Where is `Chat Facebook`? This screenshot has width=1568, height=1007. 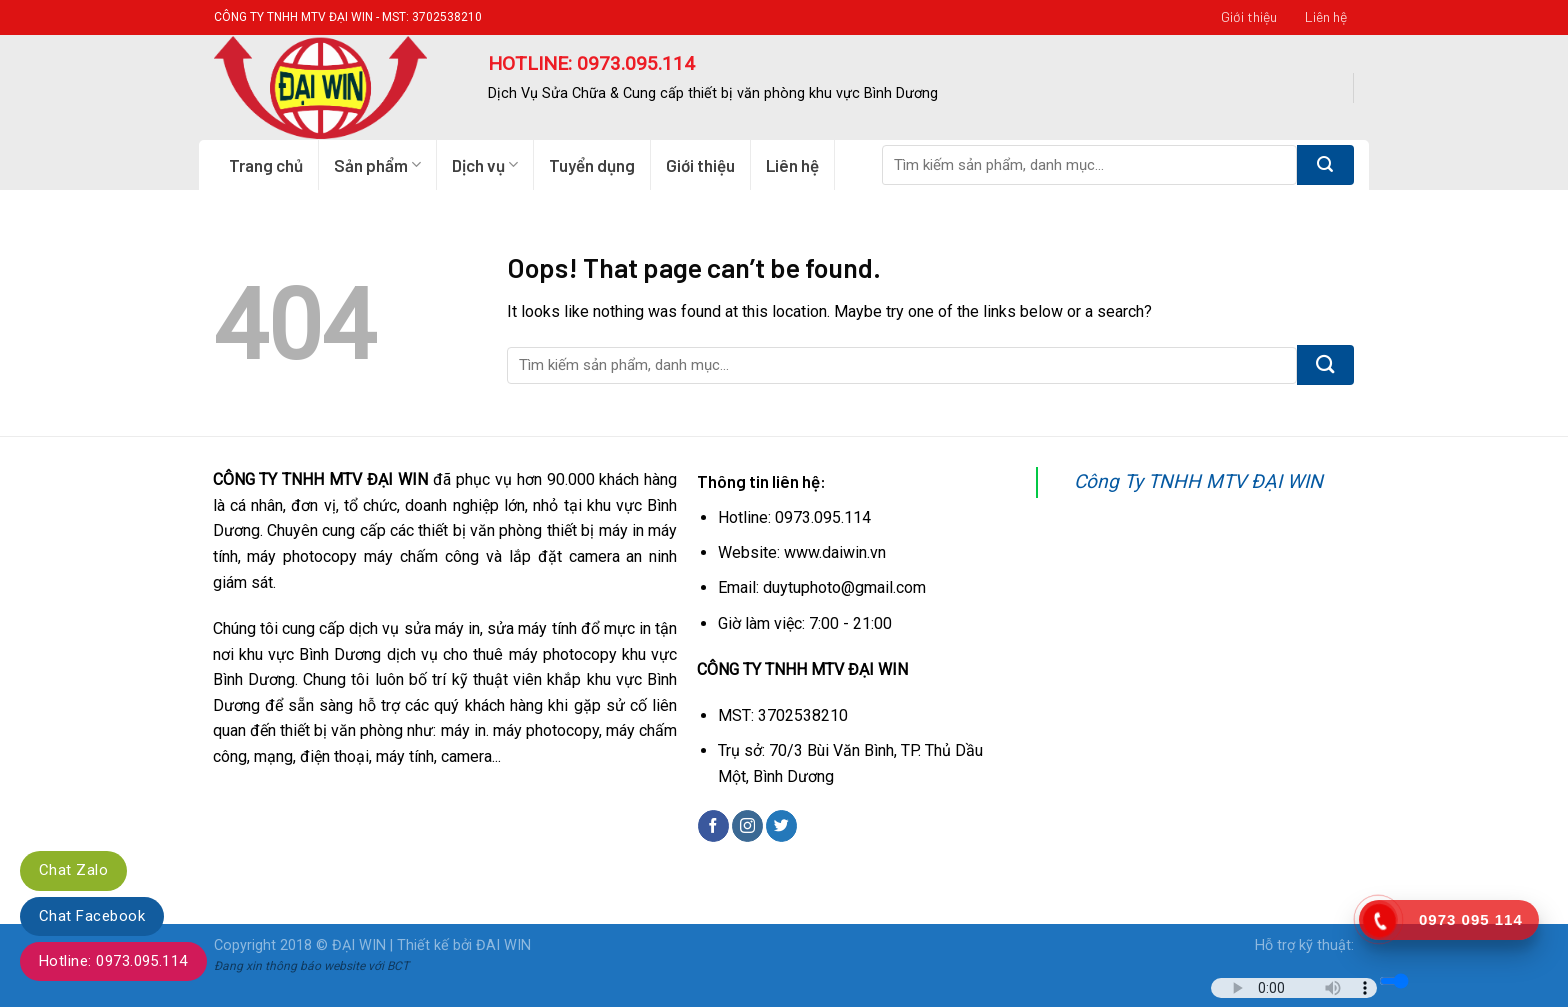 Chat Facebook is located at coordinates (92, 916).